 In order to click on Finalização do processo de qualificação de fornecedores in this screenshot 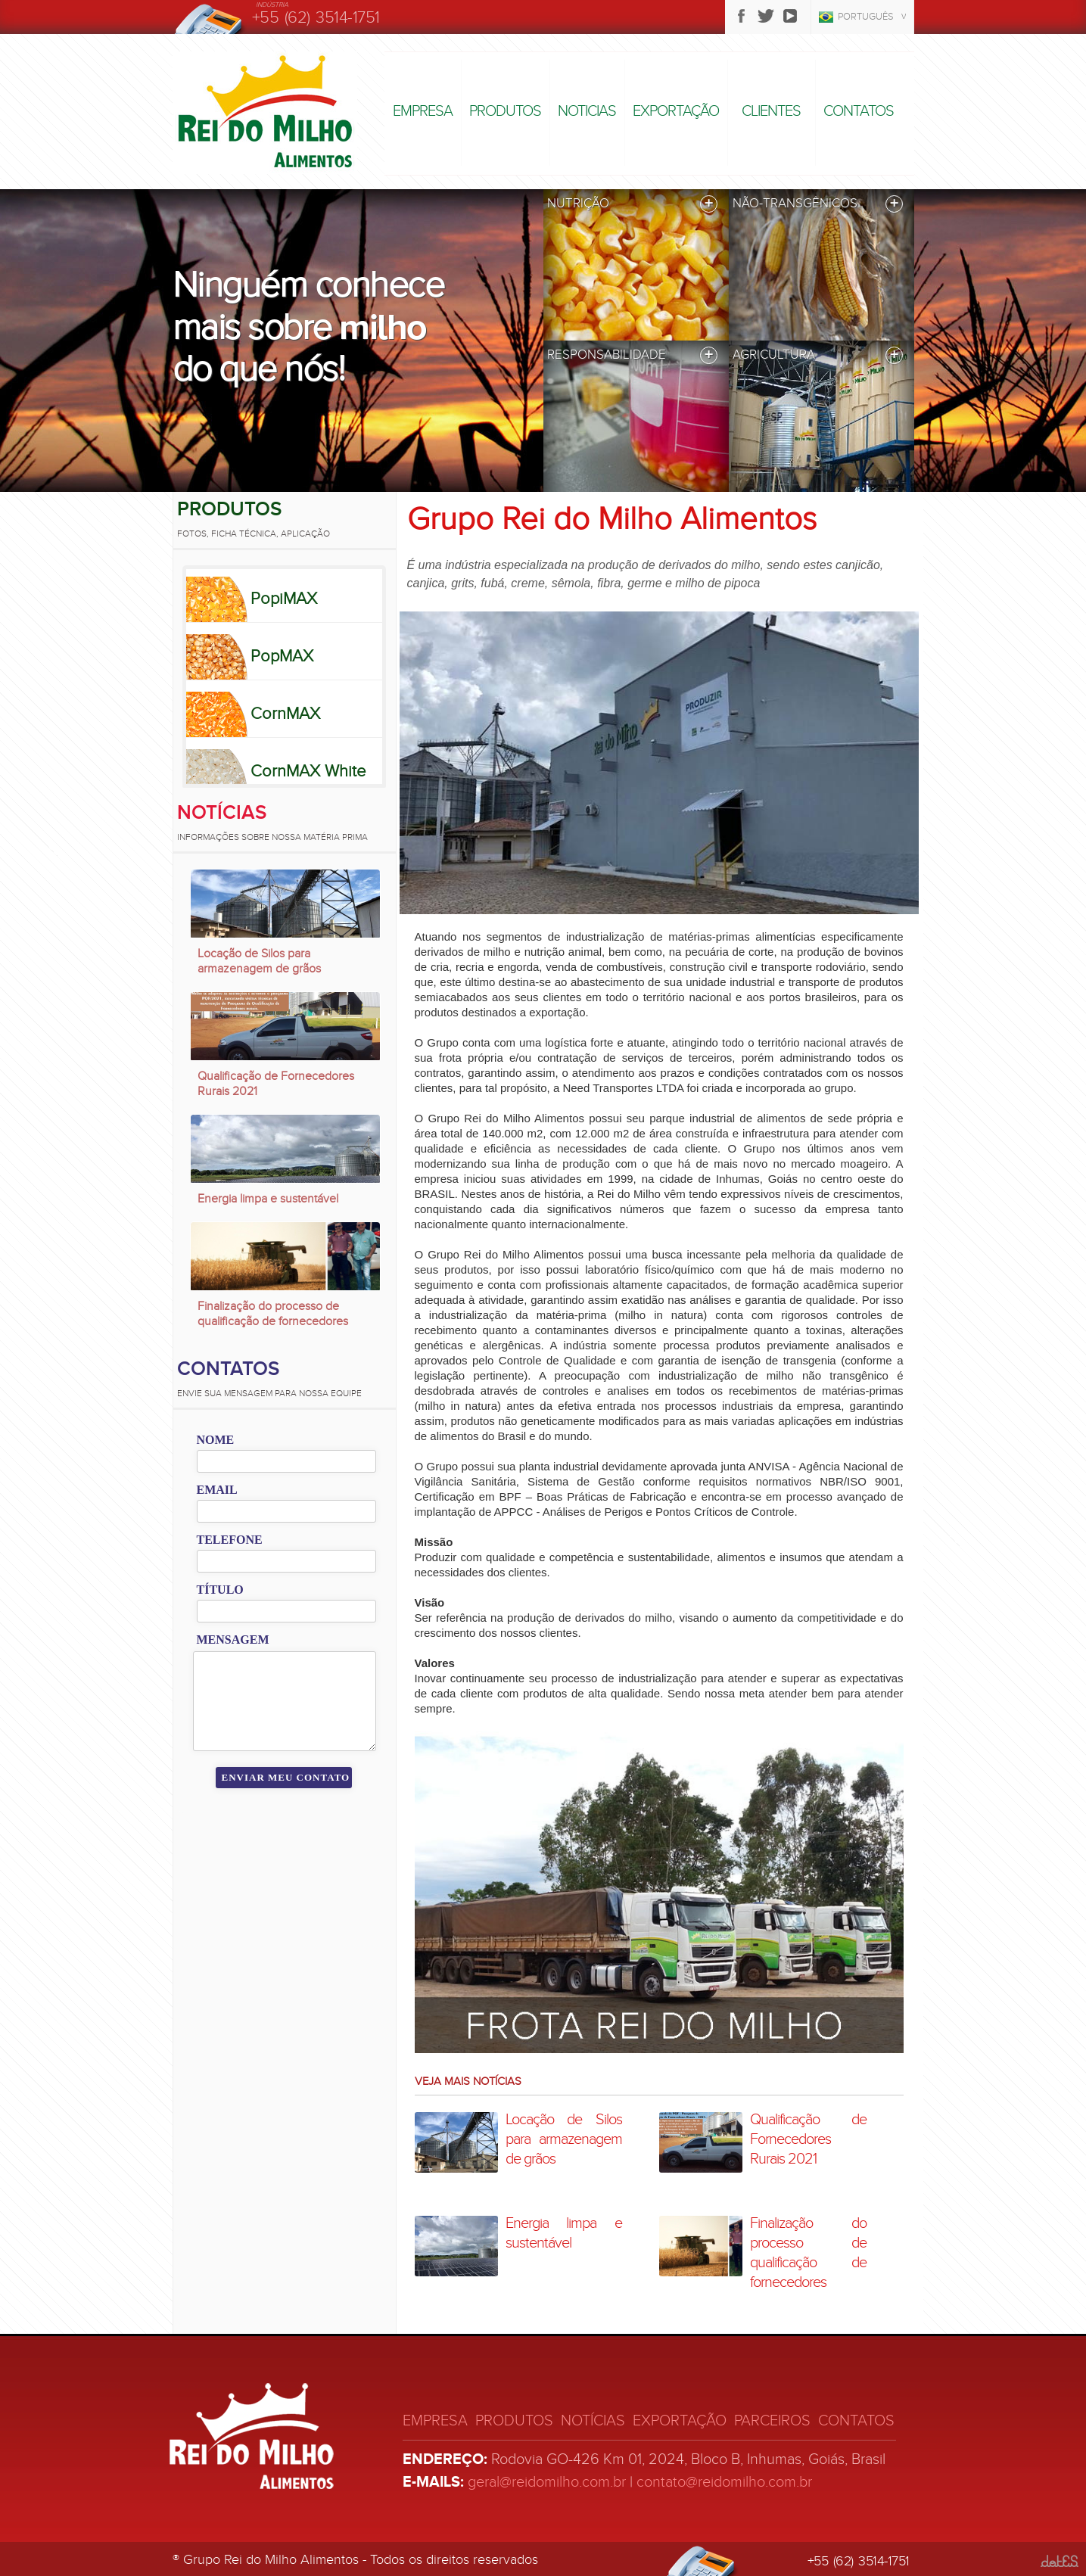, I will do `click(273, 1314)`.